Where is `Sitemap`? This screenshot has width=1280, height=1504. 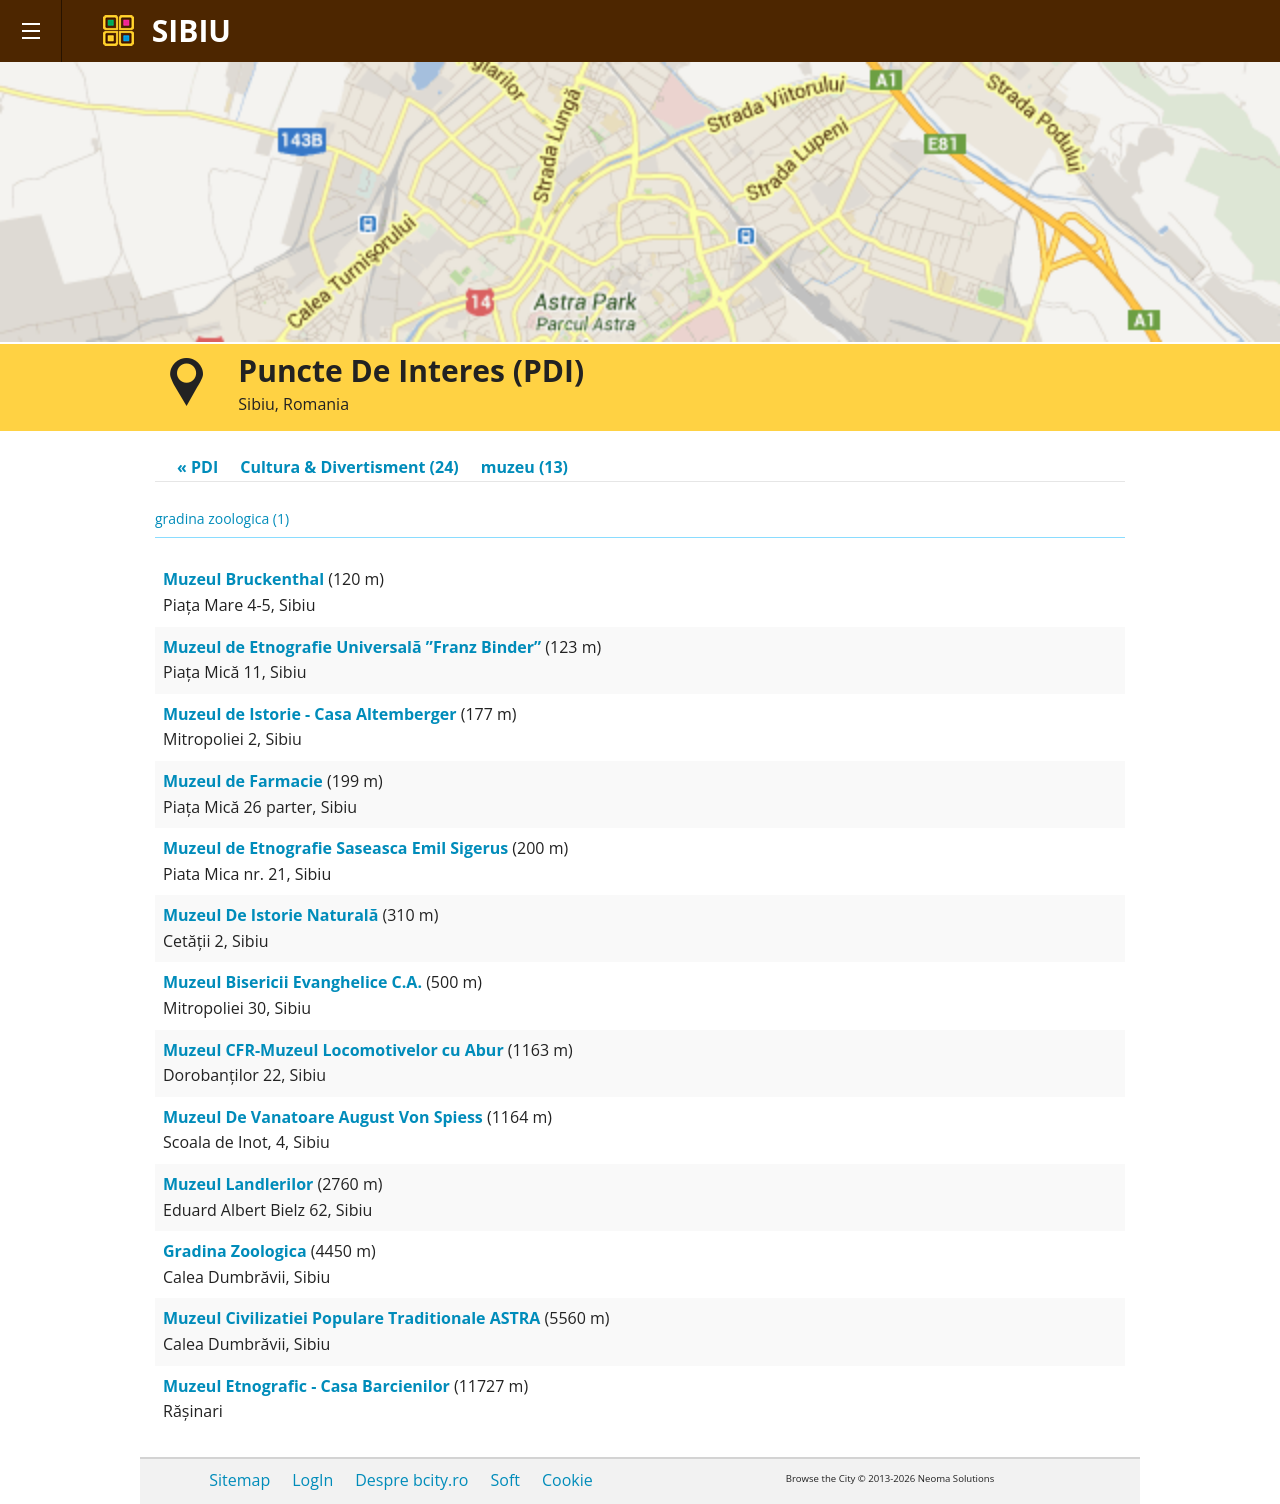
Sitemap is located at coordinates (239, 1480).